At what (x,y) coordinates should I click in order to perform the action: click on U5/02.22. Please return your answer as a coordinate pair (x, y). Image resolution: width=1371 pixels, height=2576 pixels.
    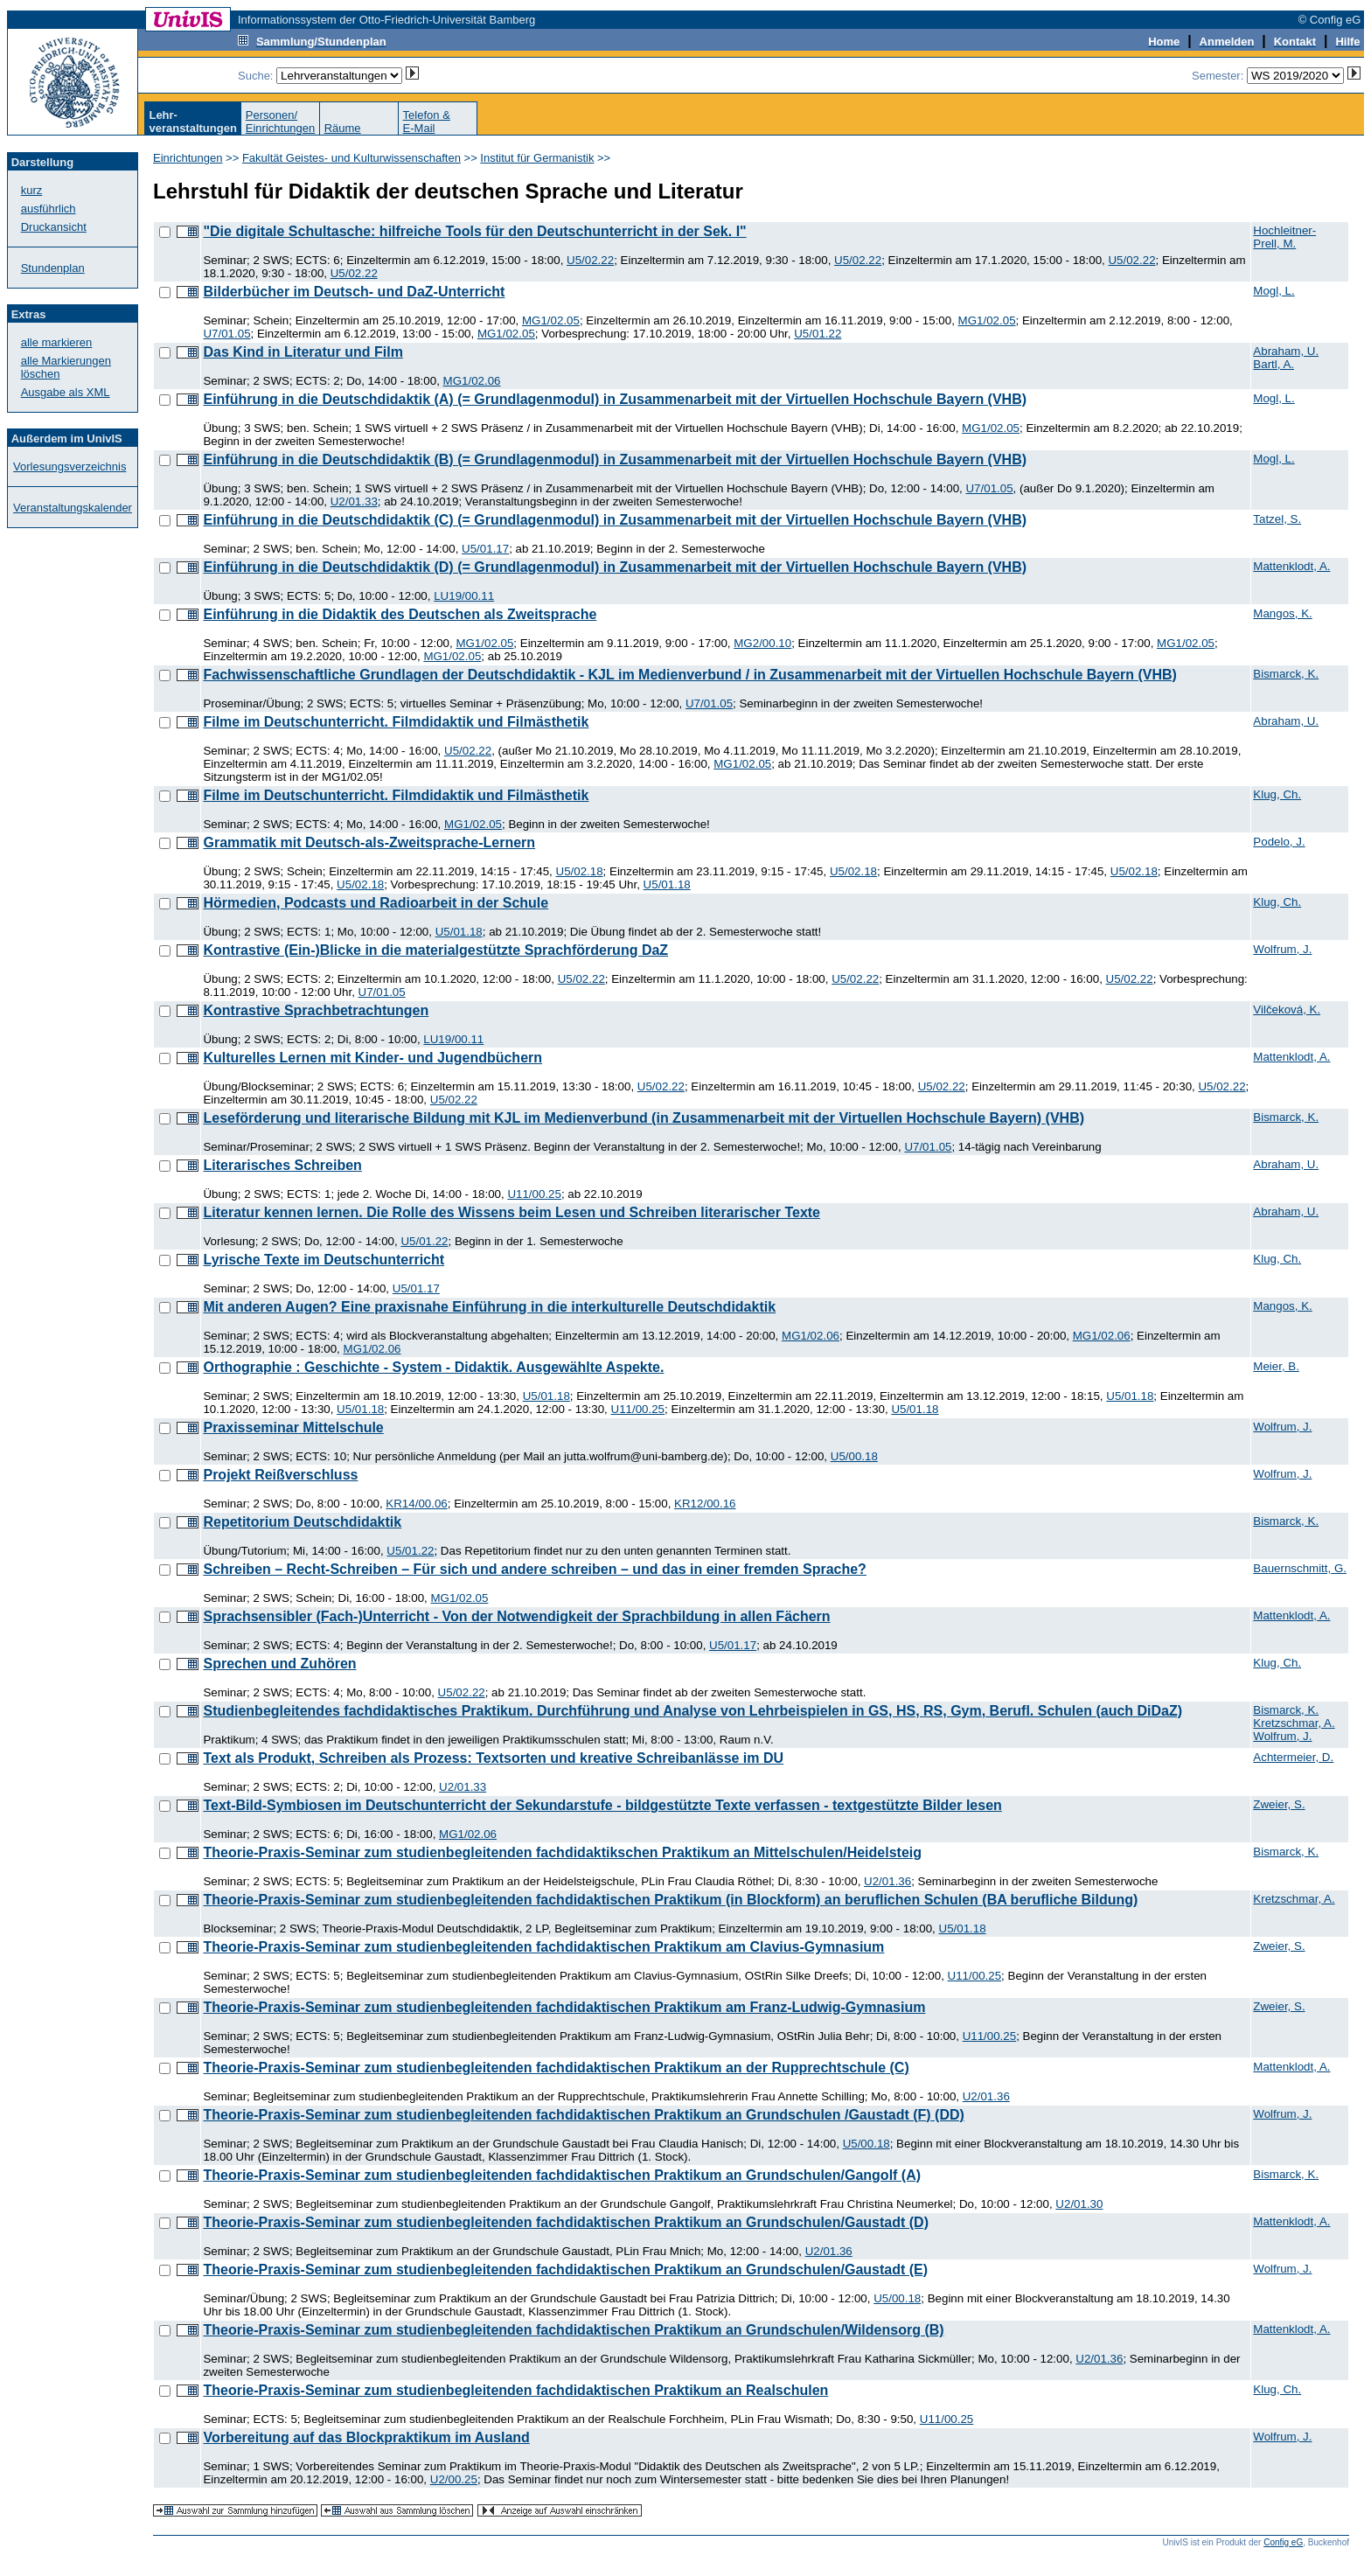
    Looking at the image, I should click on (590, 260).